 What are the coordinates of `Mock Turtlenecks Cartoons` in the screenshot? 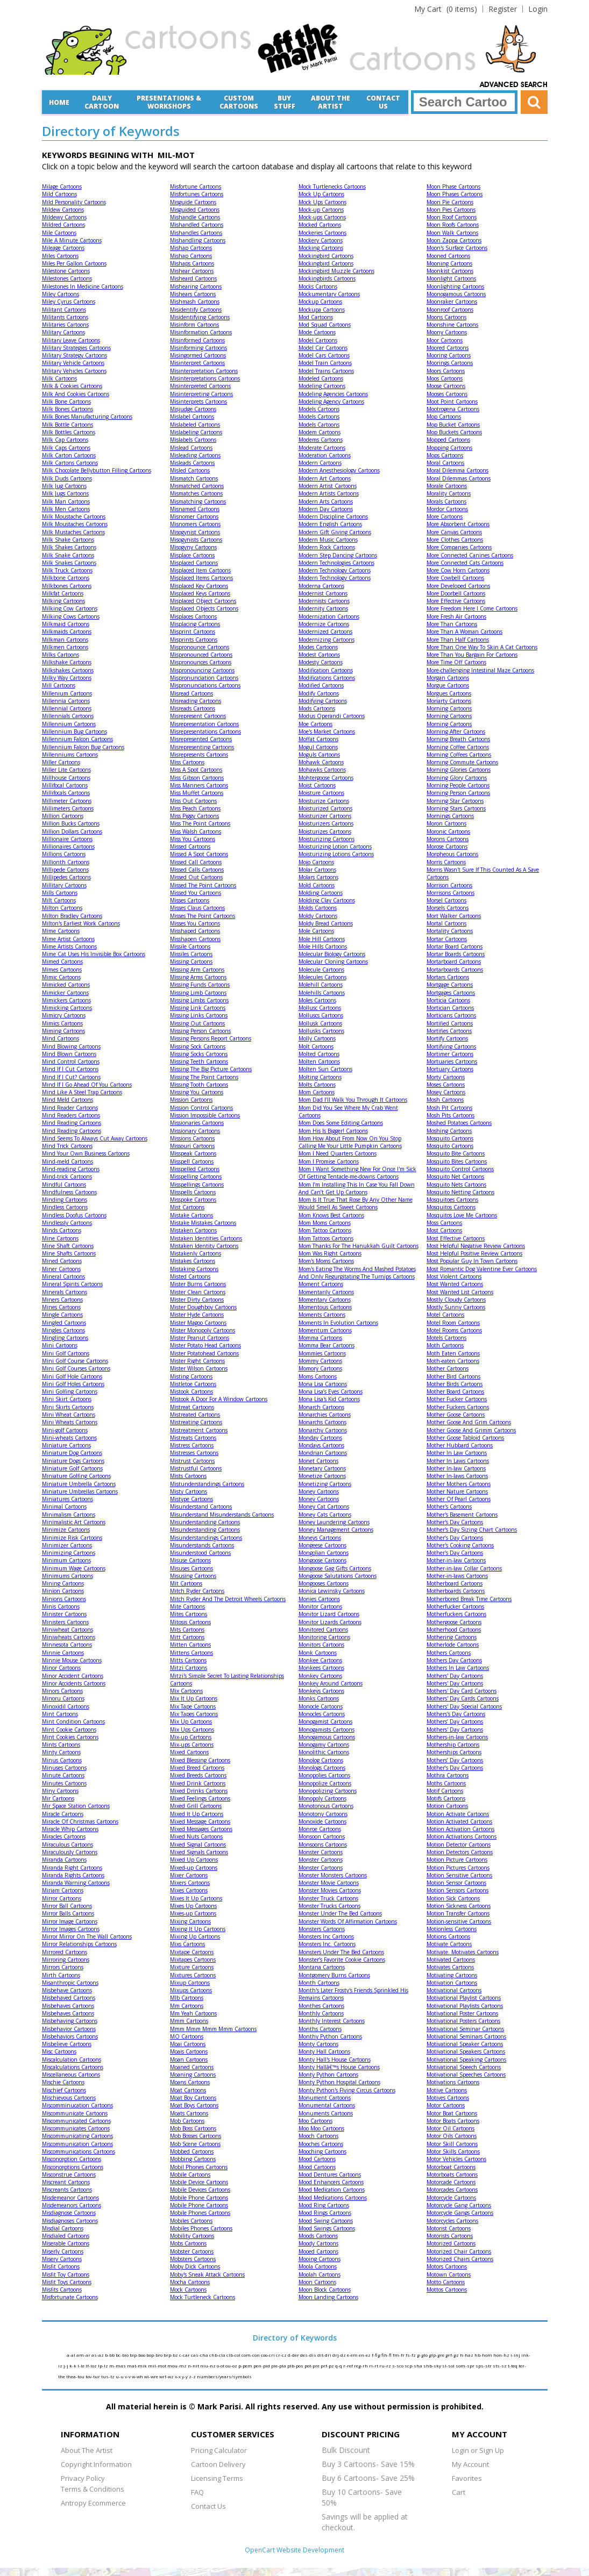 It's located at (332, 186).